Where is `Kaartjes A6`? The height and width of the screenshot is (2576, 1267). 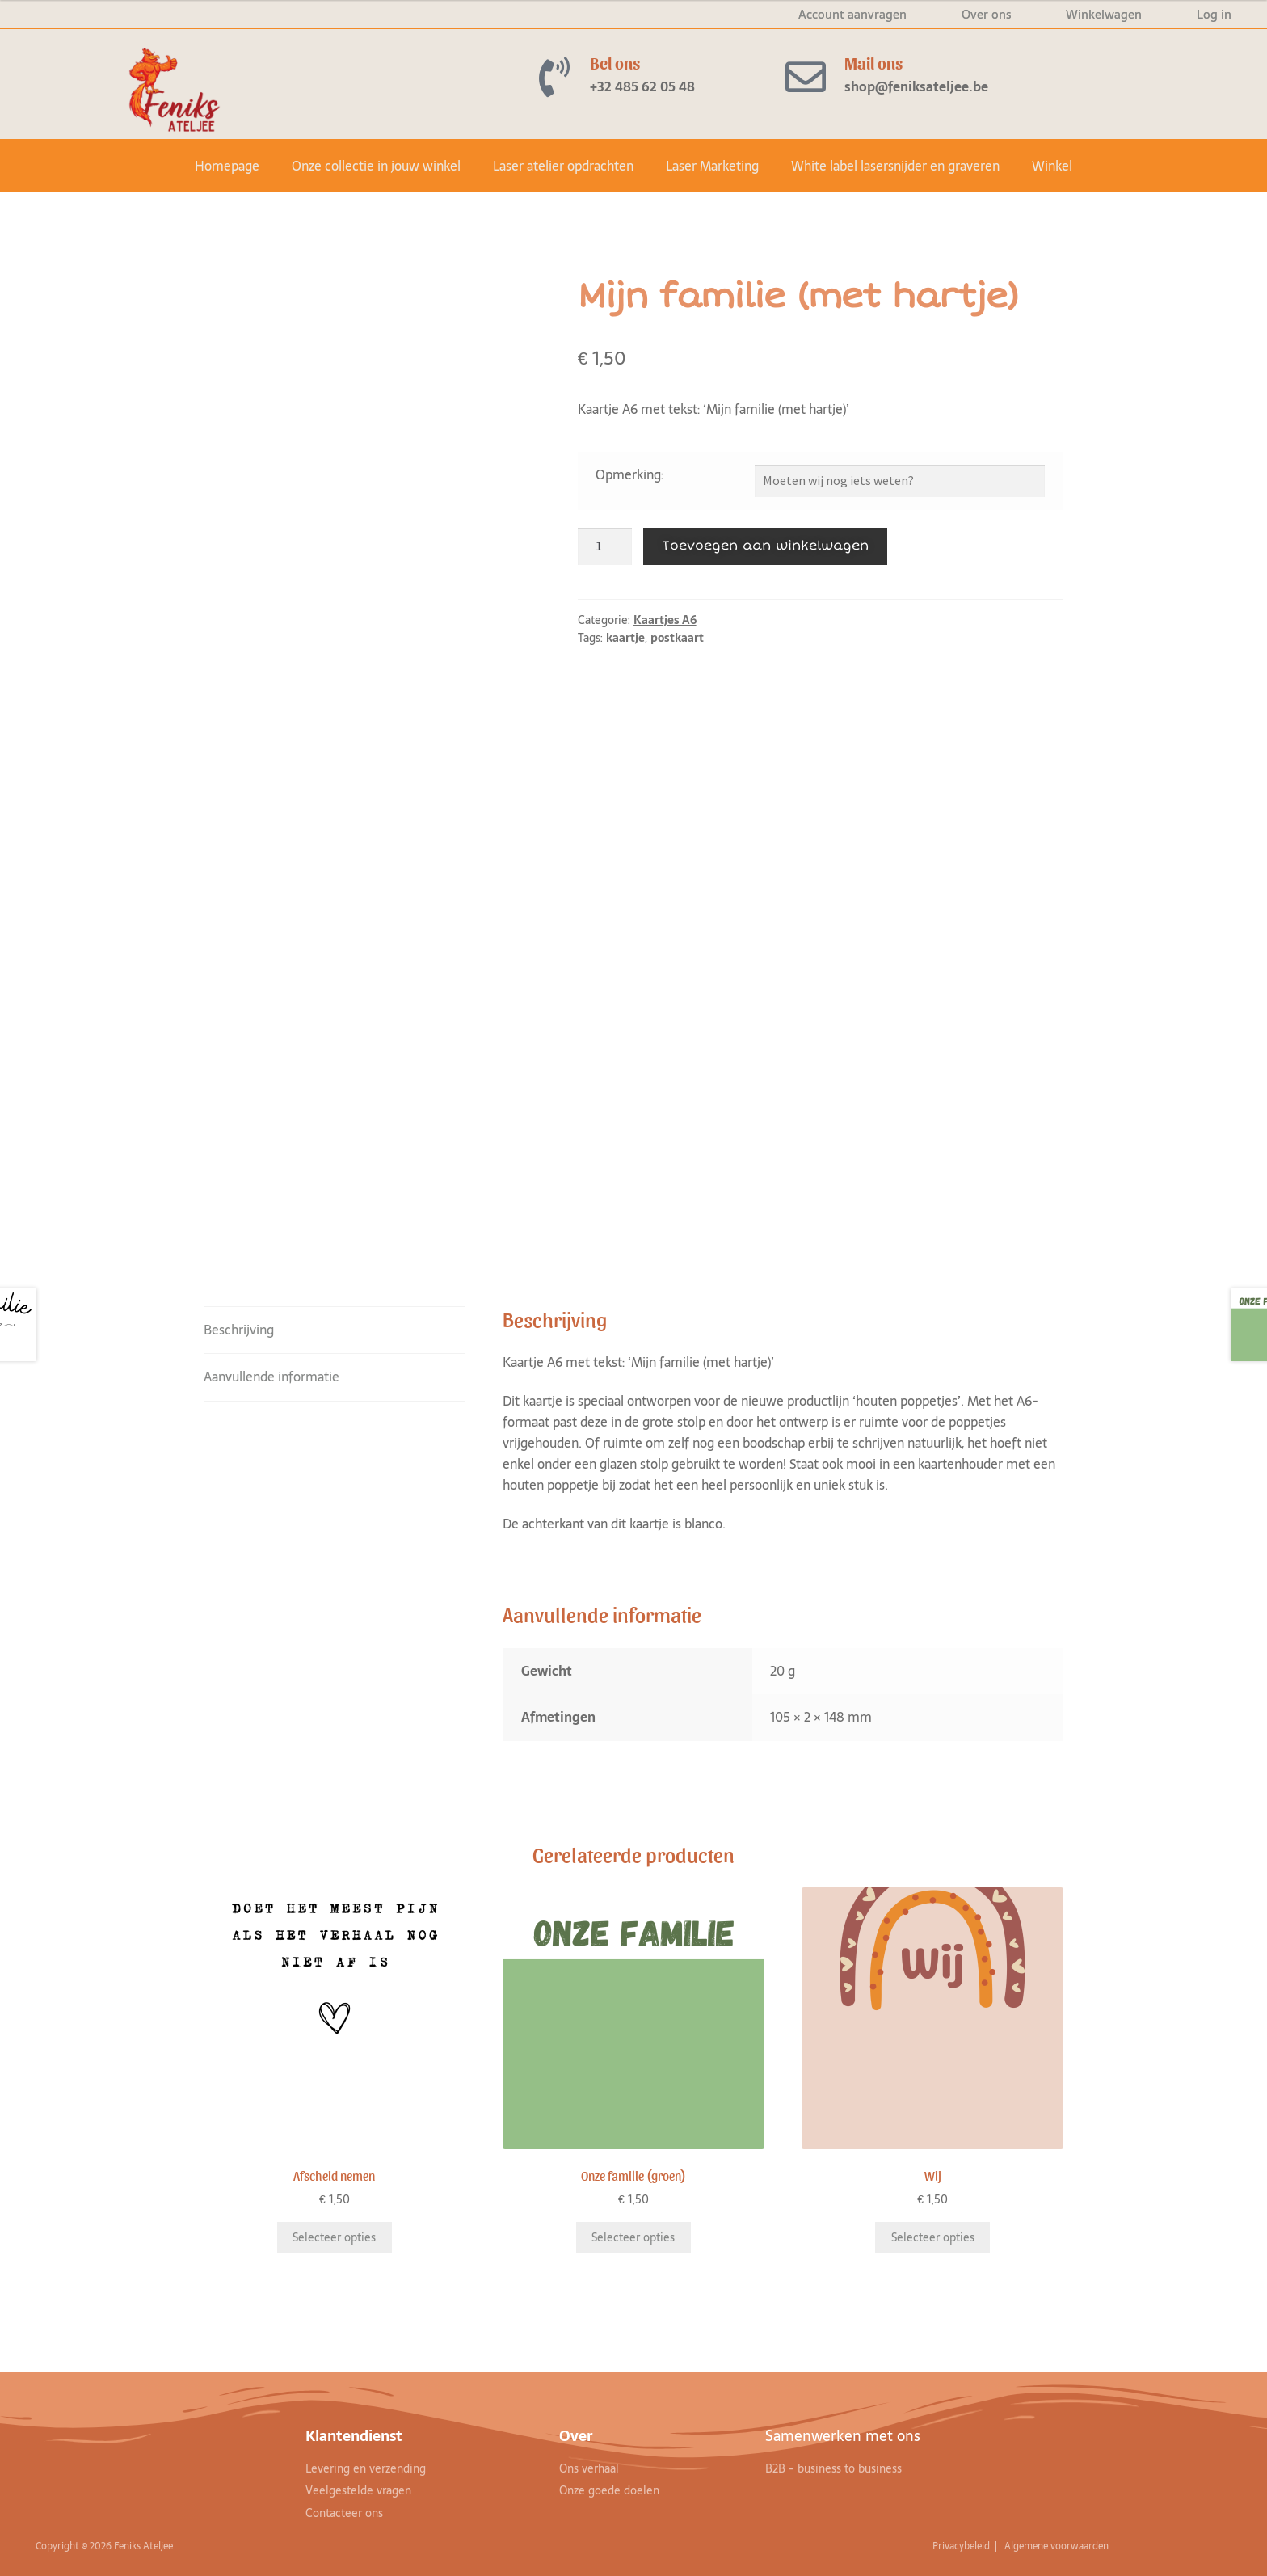
Kaartjes A6 is located at coordinates (665, 620).